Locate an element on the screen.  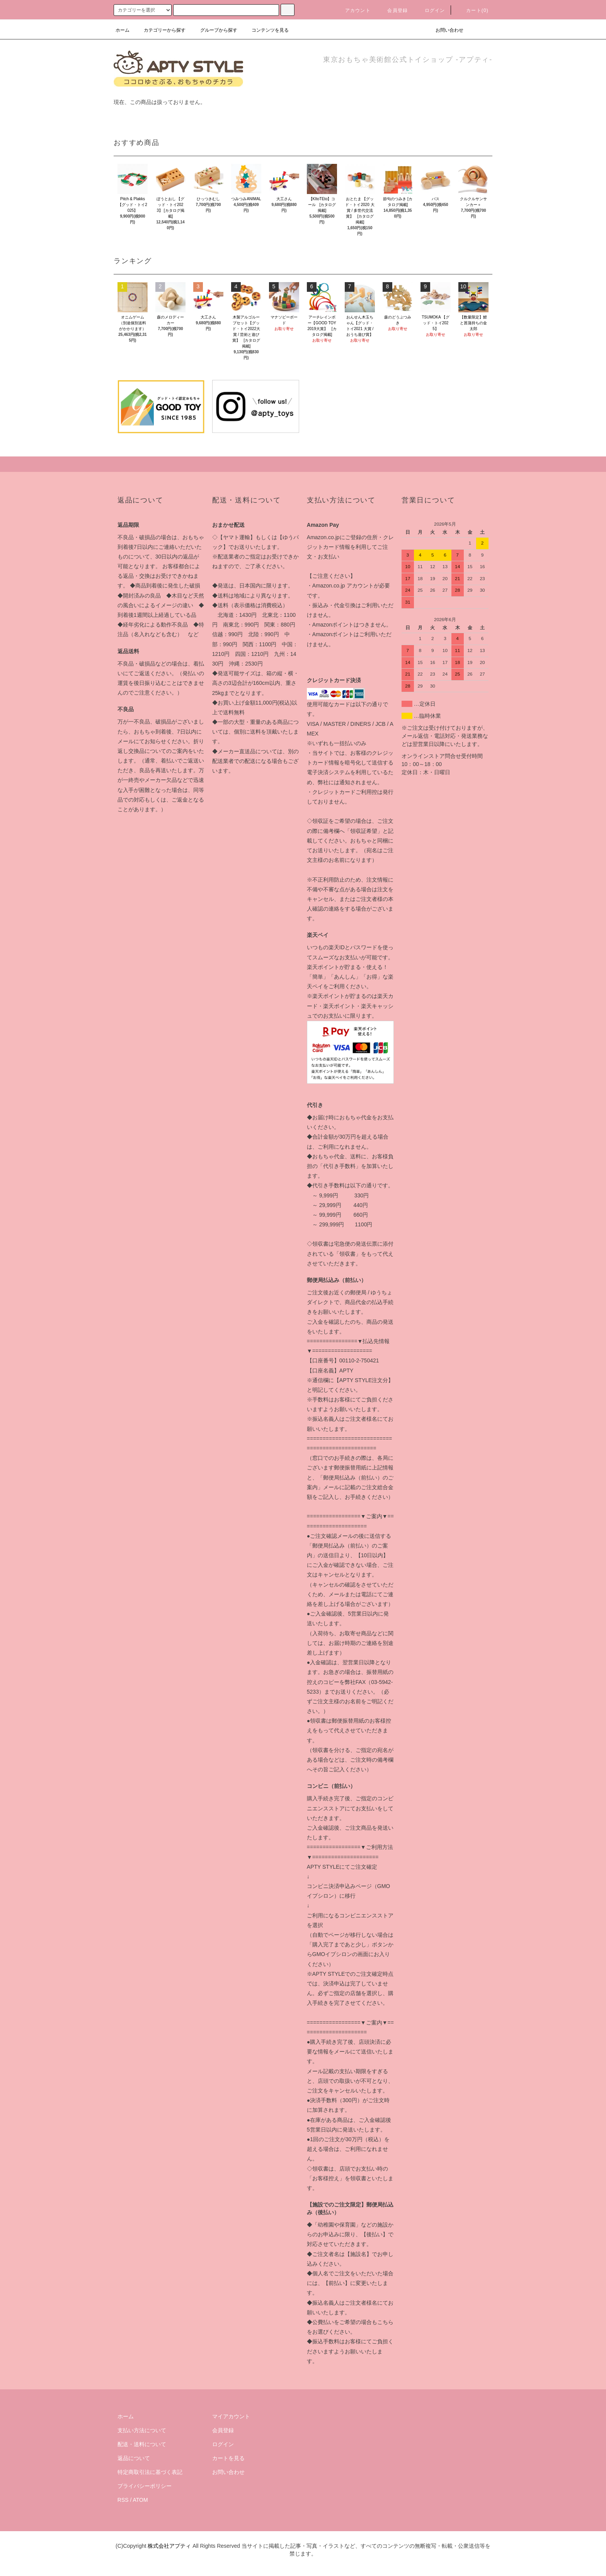
ログイン is located at coordinates (430, 10).